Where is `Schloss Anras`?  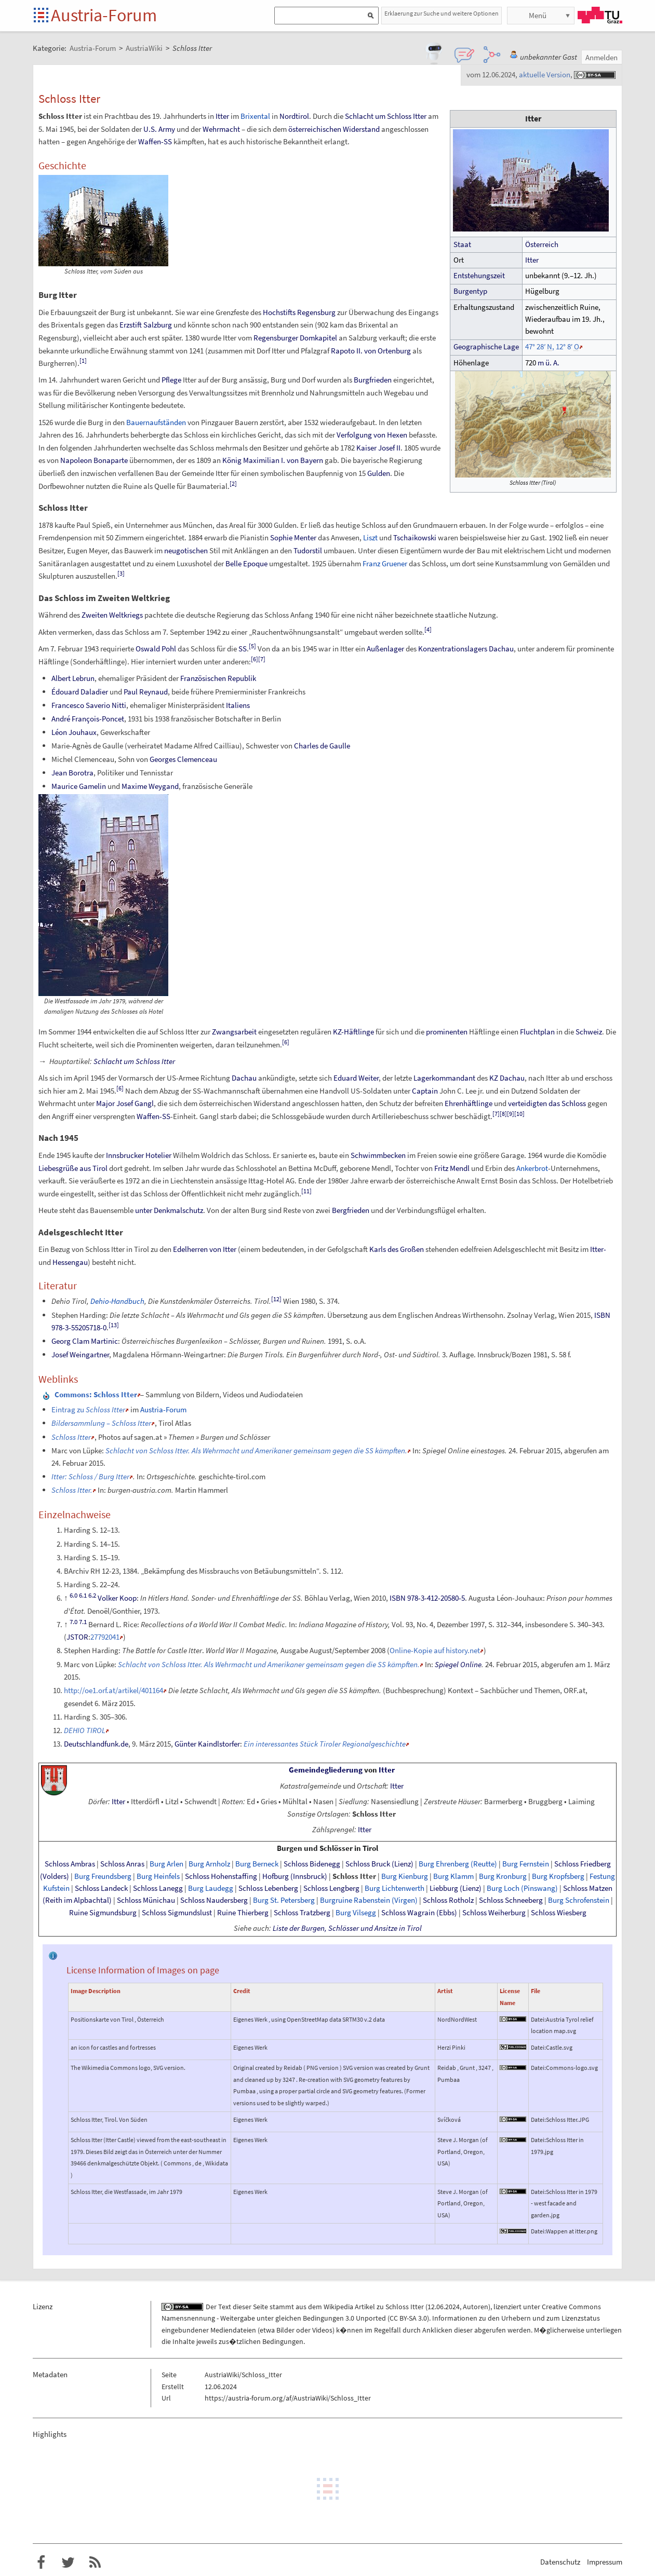
Schloss Anras is located at coordinates (122, 1864).